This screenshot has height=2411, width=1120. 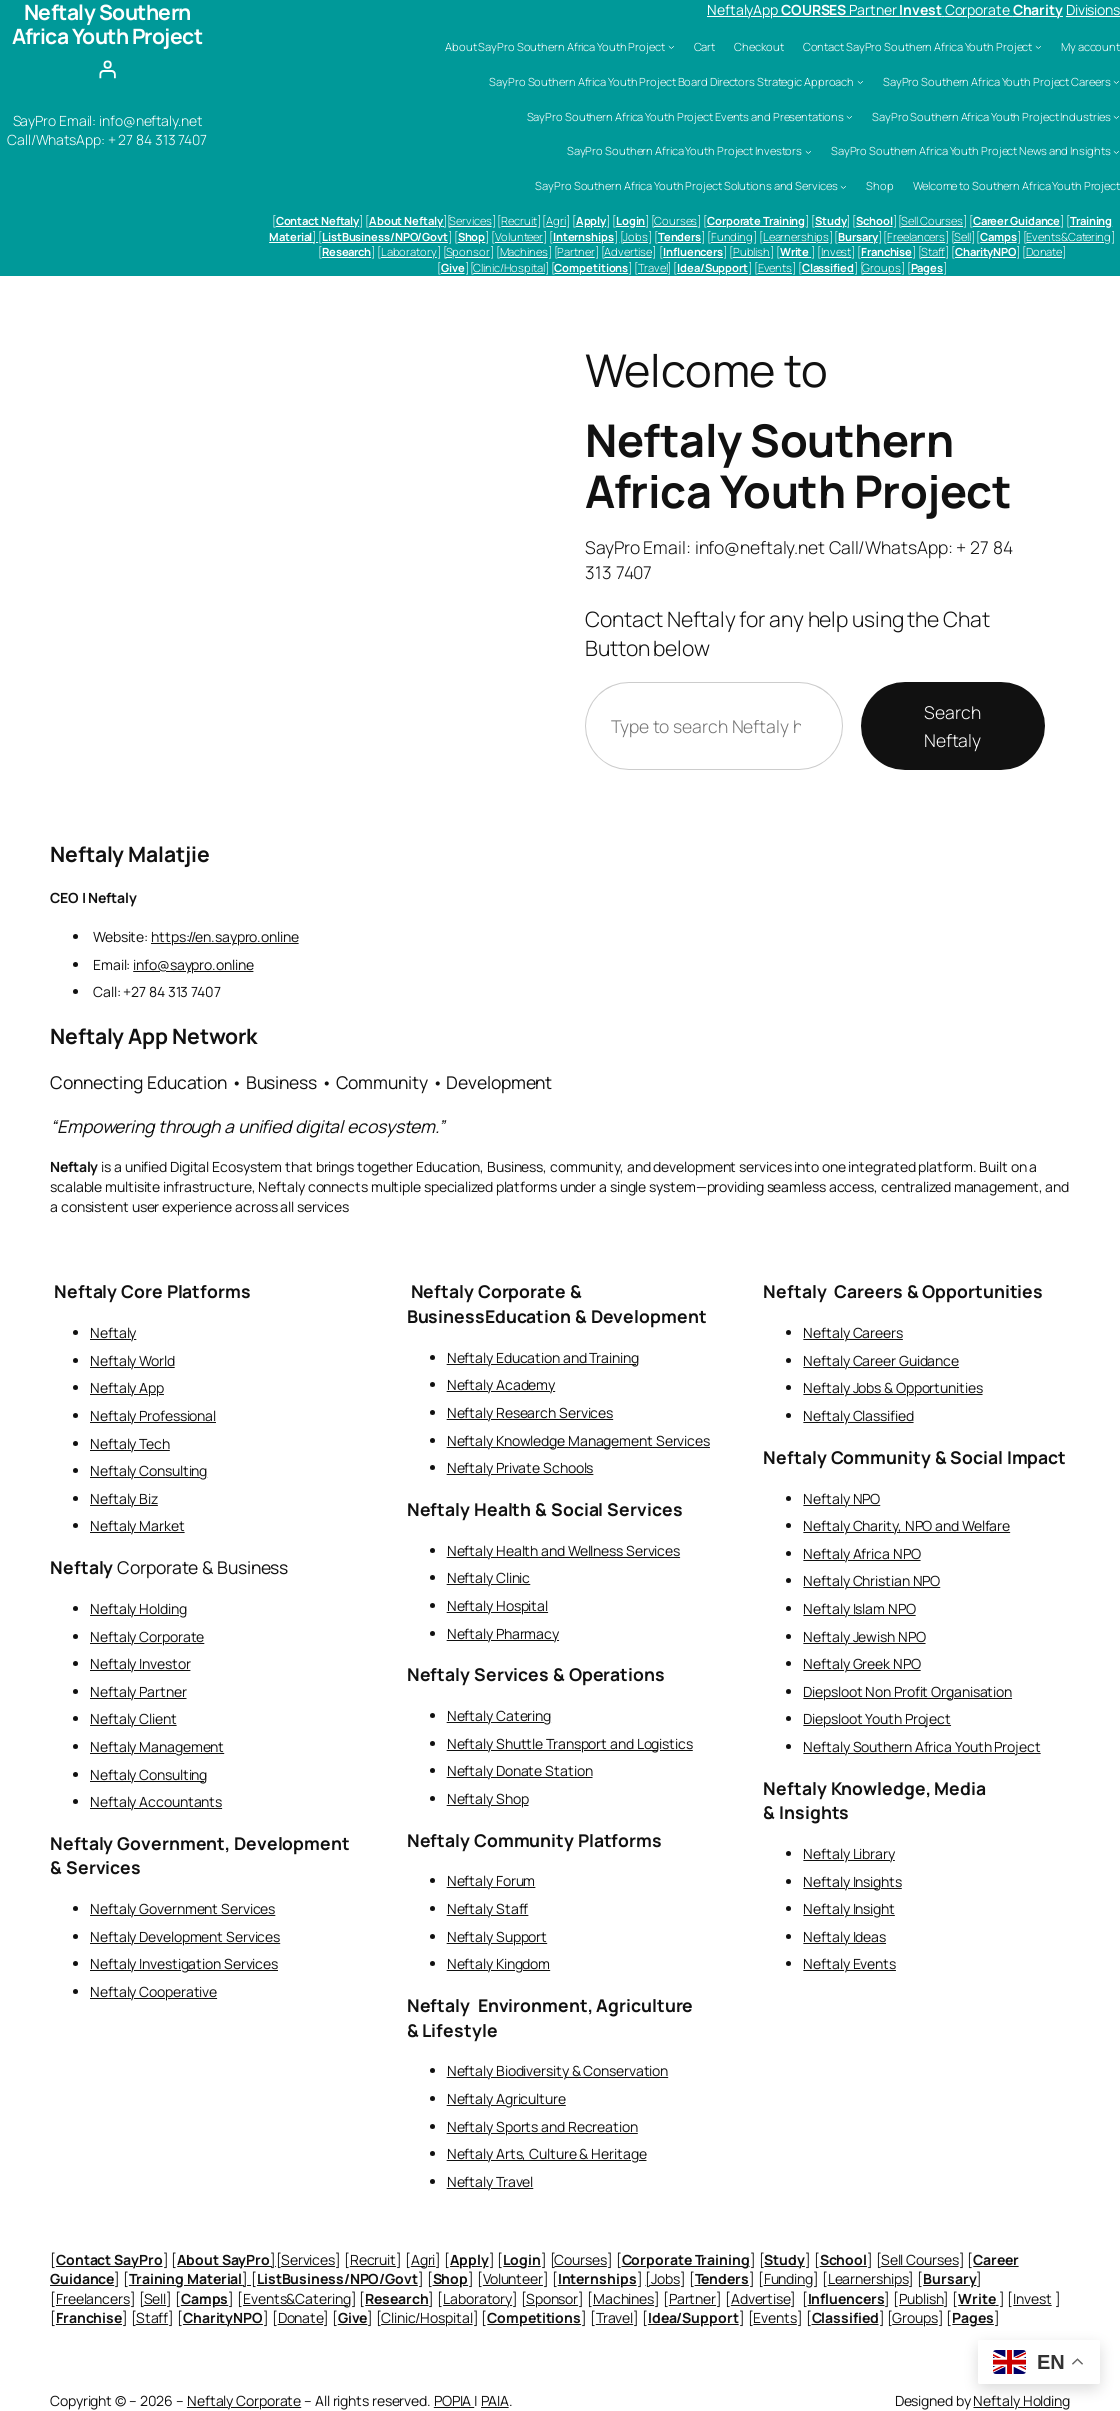 I want to click on Sell, so click(x=962, y=236).